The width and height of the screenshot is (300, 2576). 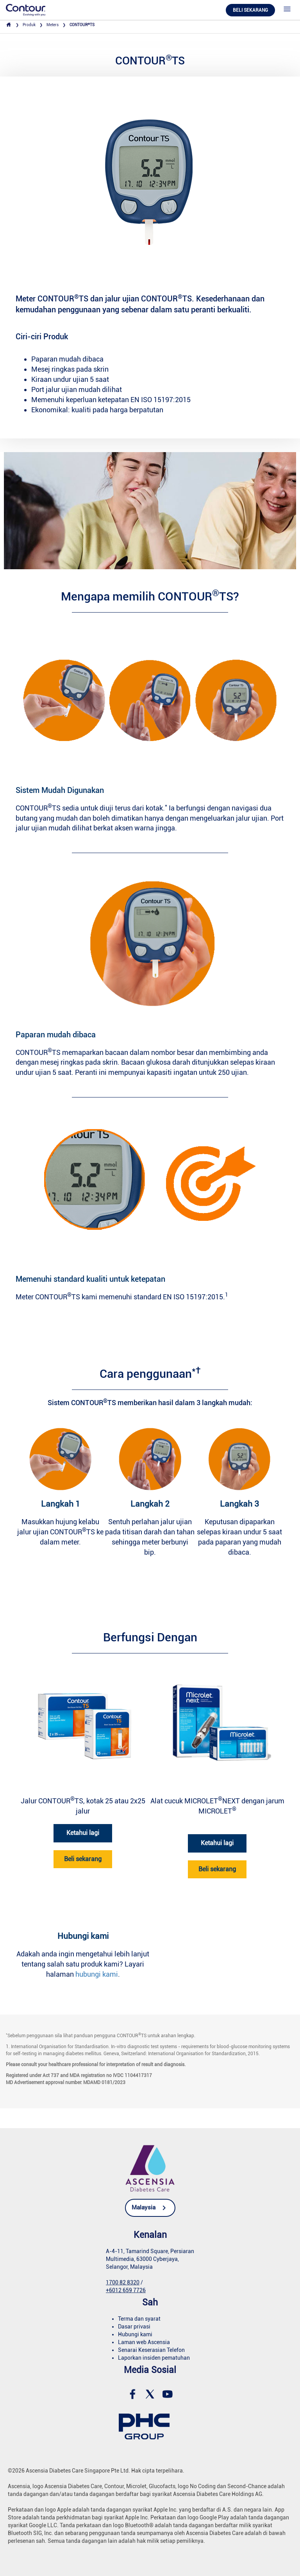 I want to click on hubungi kami [link], so click(x=96, y=1974).